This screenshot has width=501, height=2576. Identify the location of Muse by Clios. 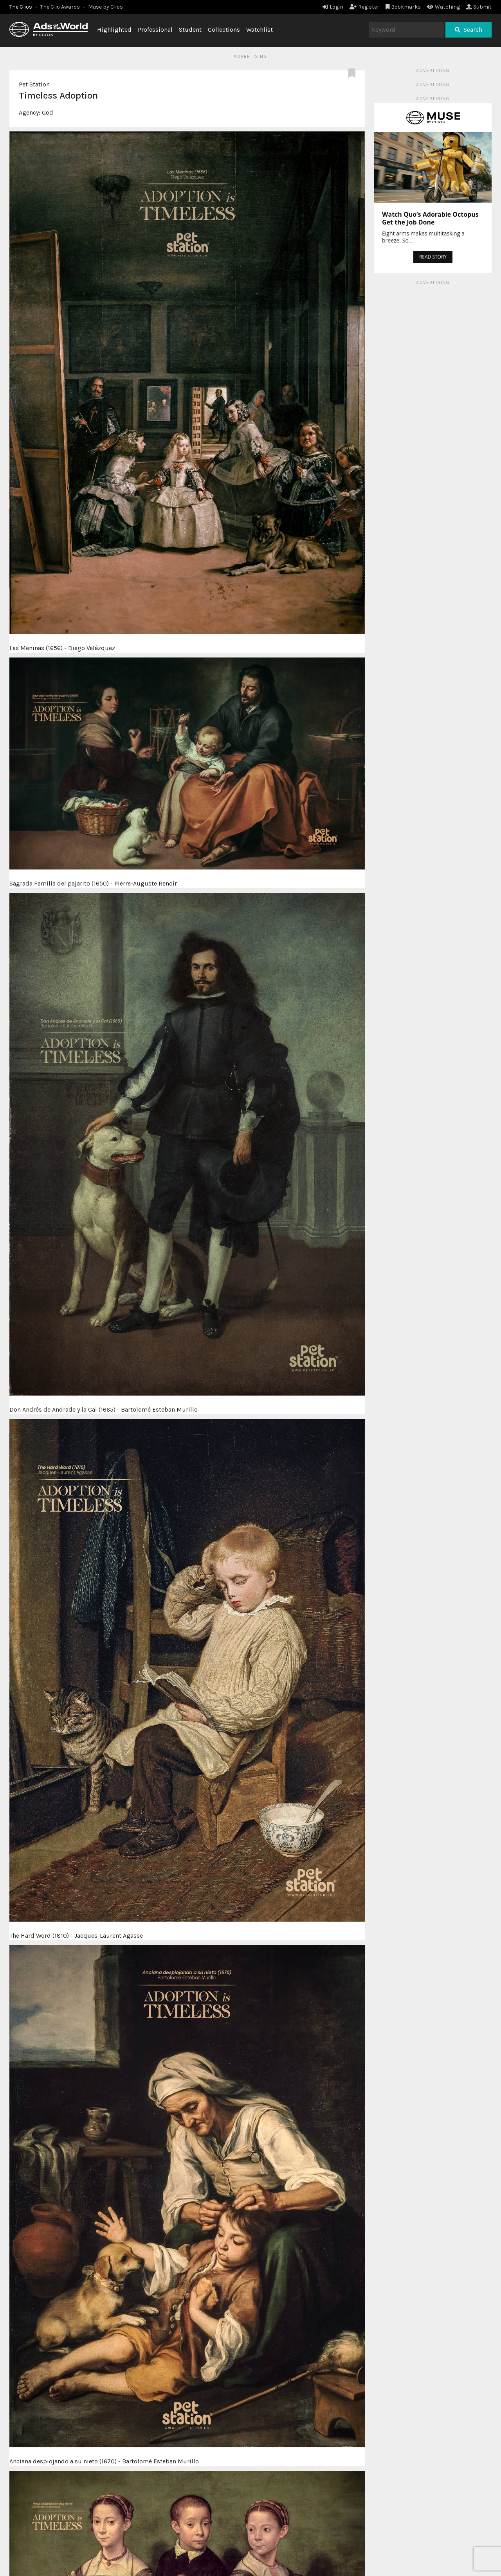
(105, 7).